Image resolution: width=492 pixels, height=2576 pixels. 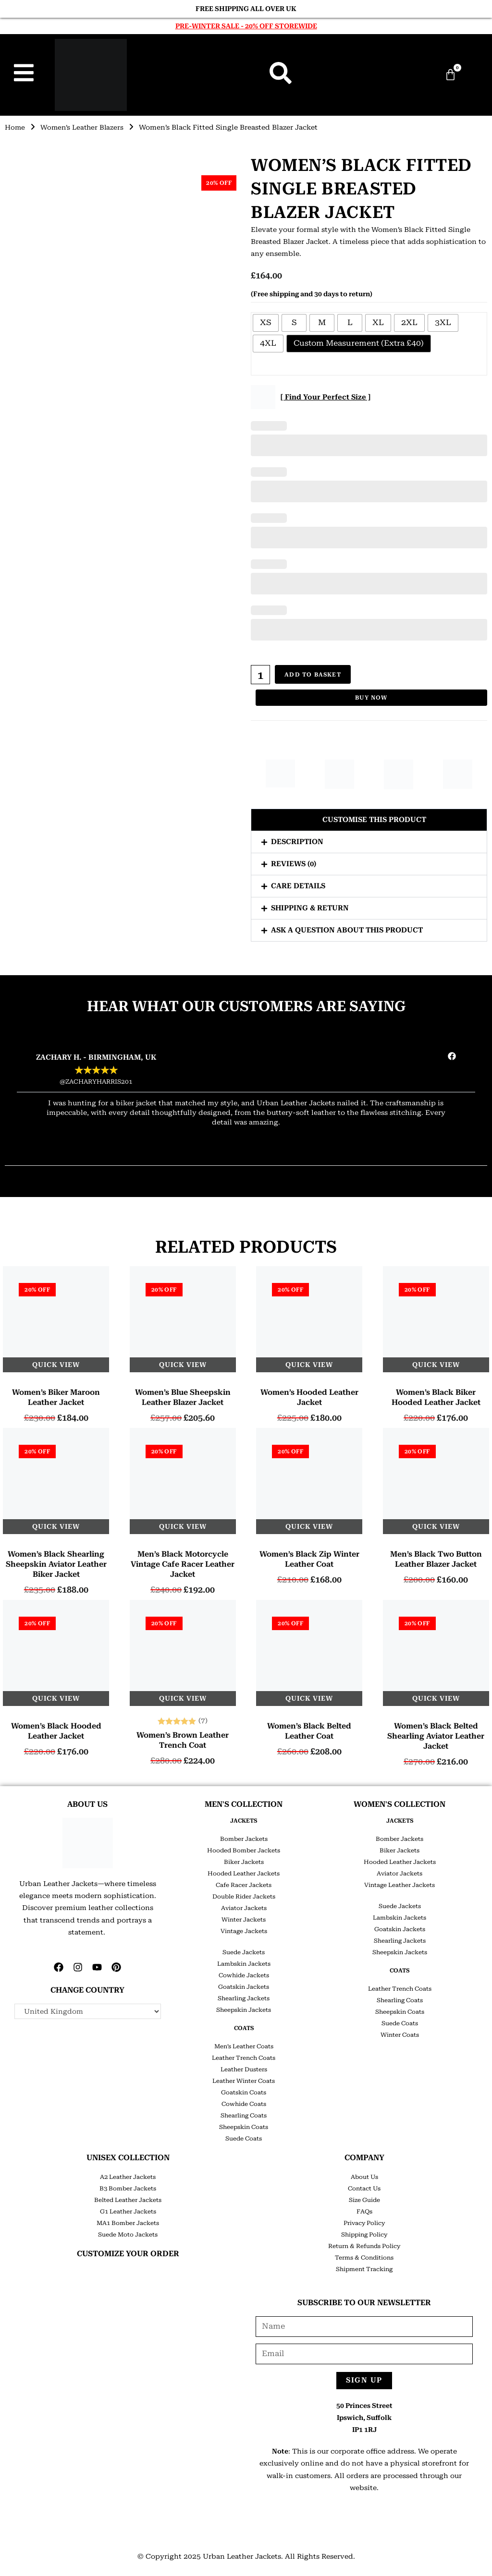 What do you see at coordinates (400, 2035) in the screenshot?
I see `Winter Coats` at bounding box center [400, 2035].